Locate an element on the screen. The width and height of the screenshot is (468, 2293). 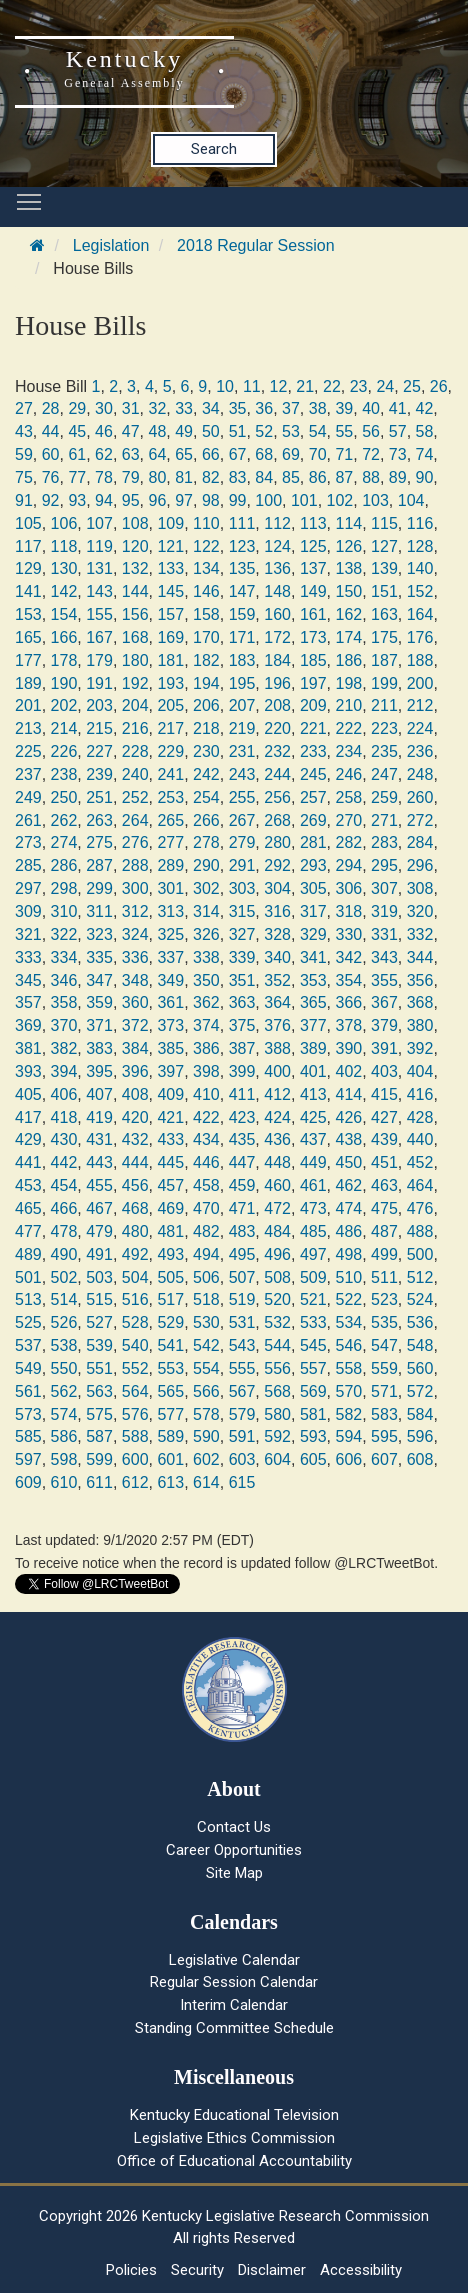
34 is located at coordinates (211, 408).